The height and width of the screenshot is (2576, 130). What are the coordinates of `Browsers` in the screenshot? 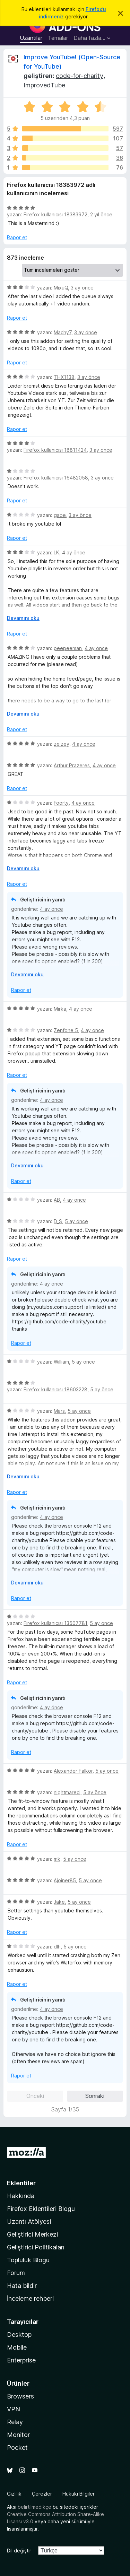 It's located at (20, 2396).